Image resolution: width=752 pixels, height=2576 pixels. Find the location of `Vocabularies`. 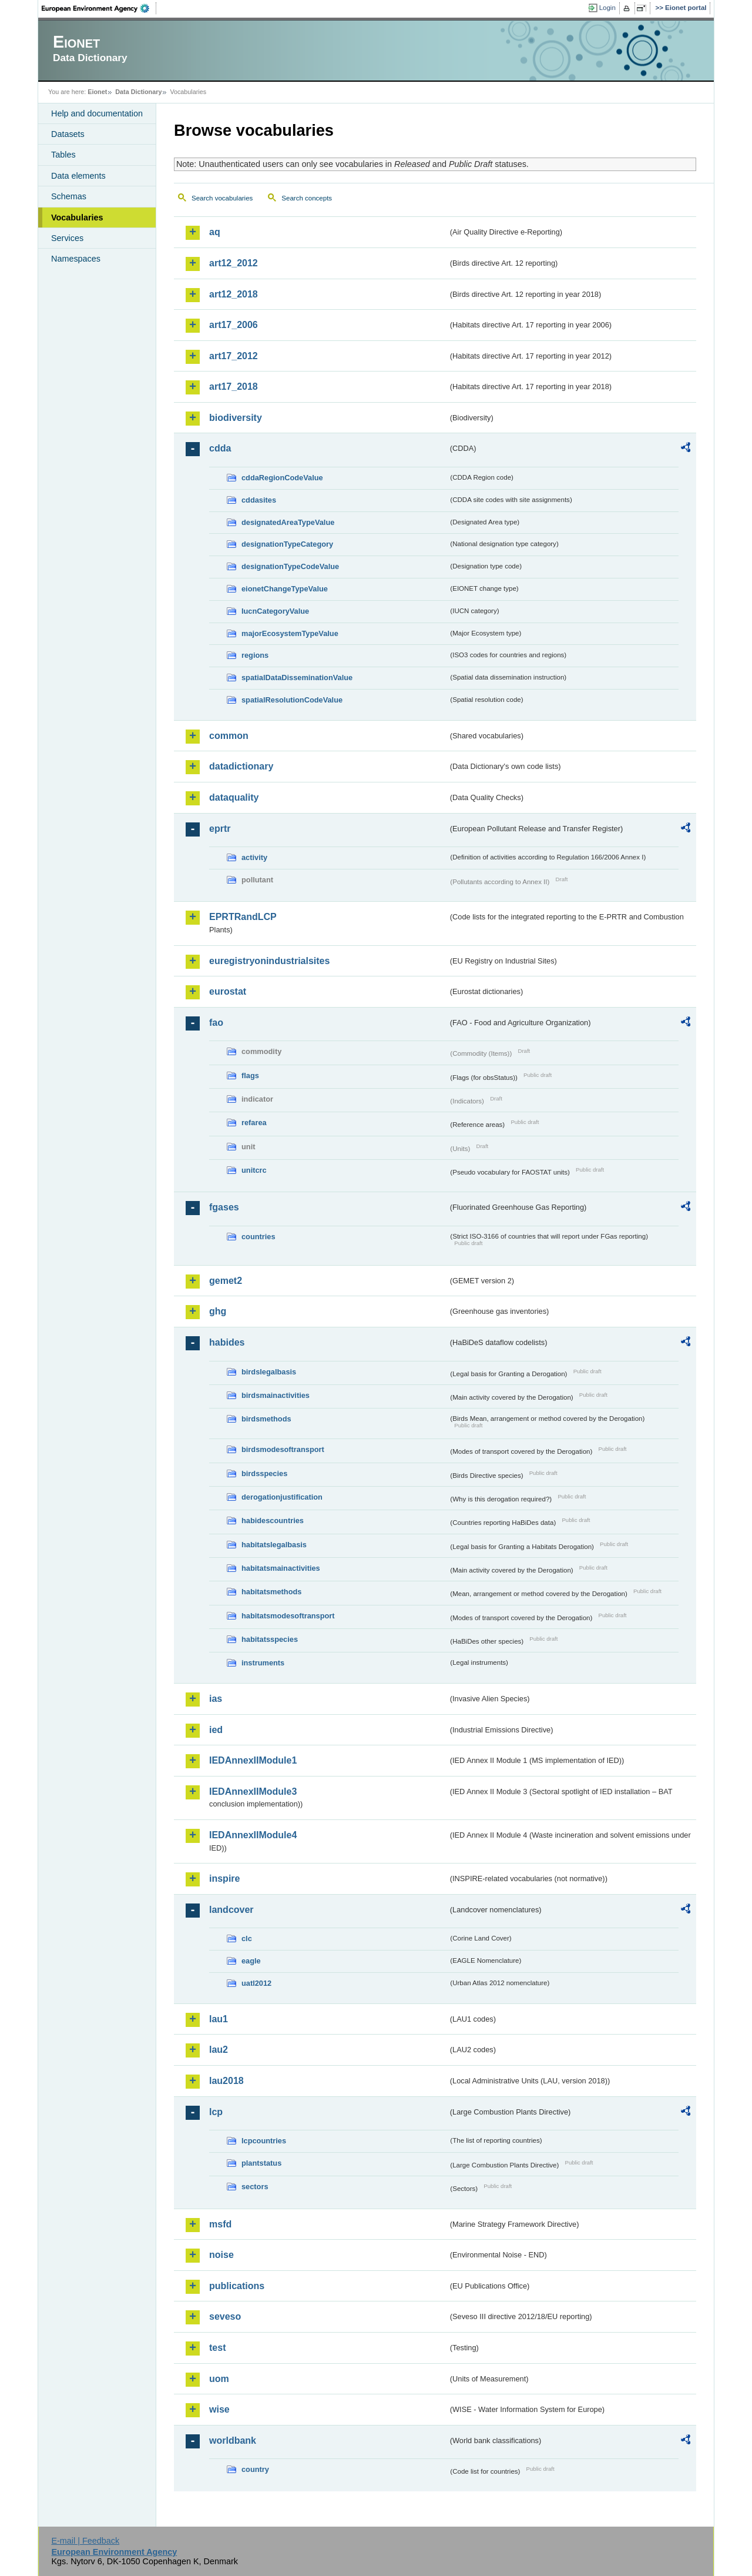

Vocabularies is located at coordinates (77, 217).